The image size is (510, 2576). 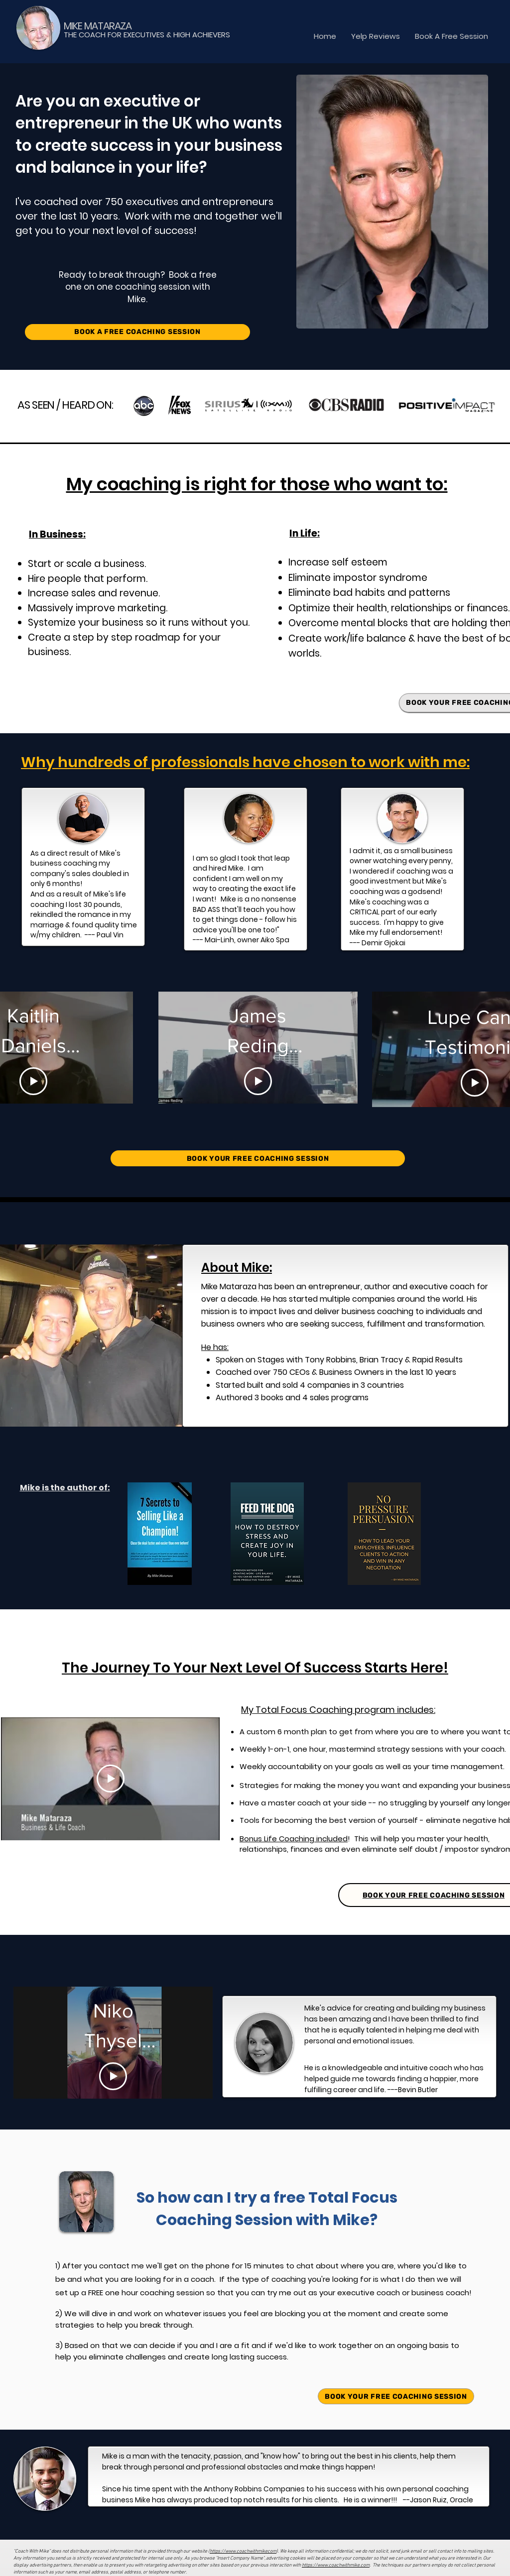 What do you see at coordinates (258, 1158) in the screenshot?
I see `[BOOK YOUR FREE COACHING SESSION]` at bounding box center [258, 1158].